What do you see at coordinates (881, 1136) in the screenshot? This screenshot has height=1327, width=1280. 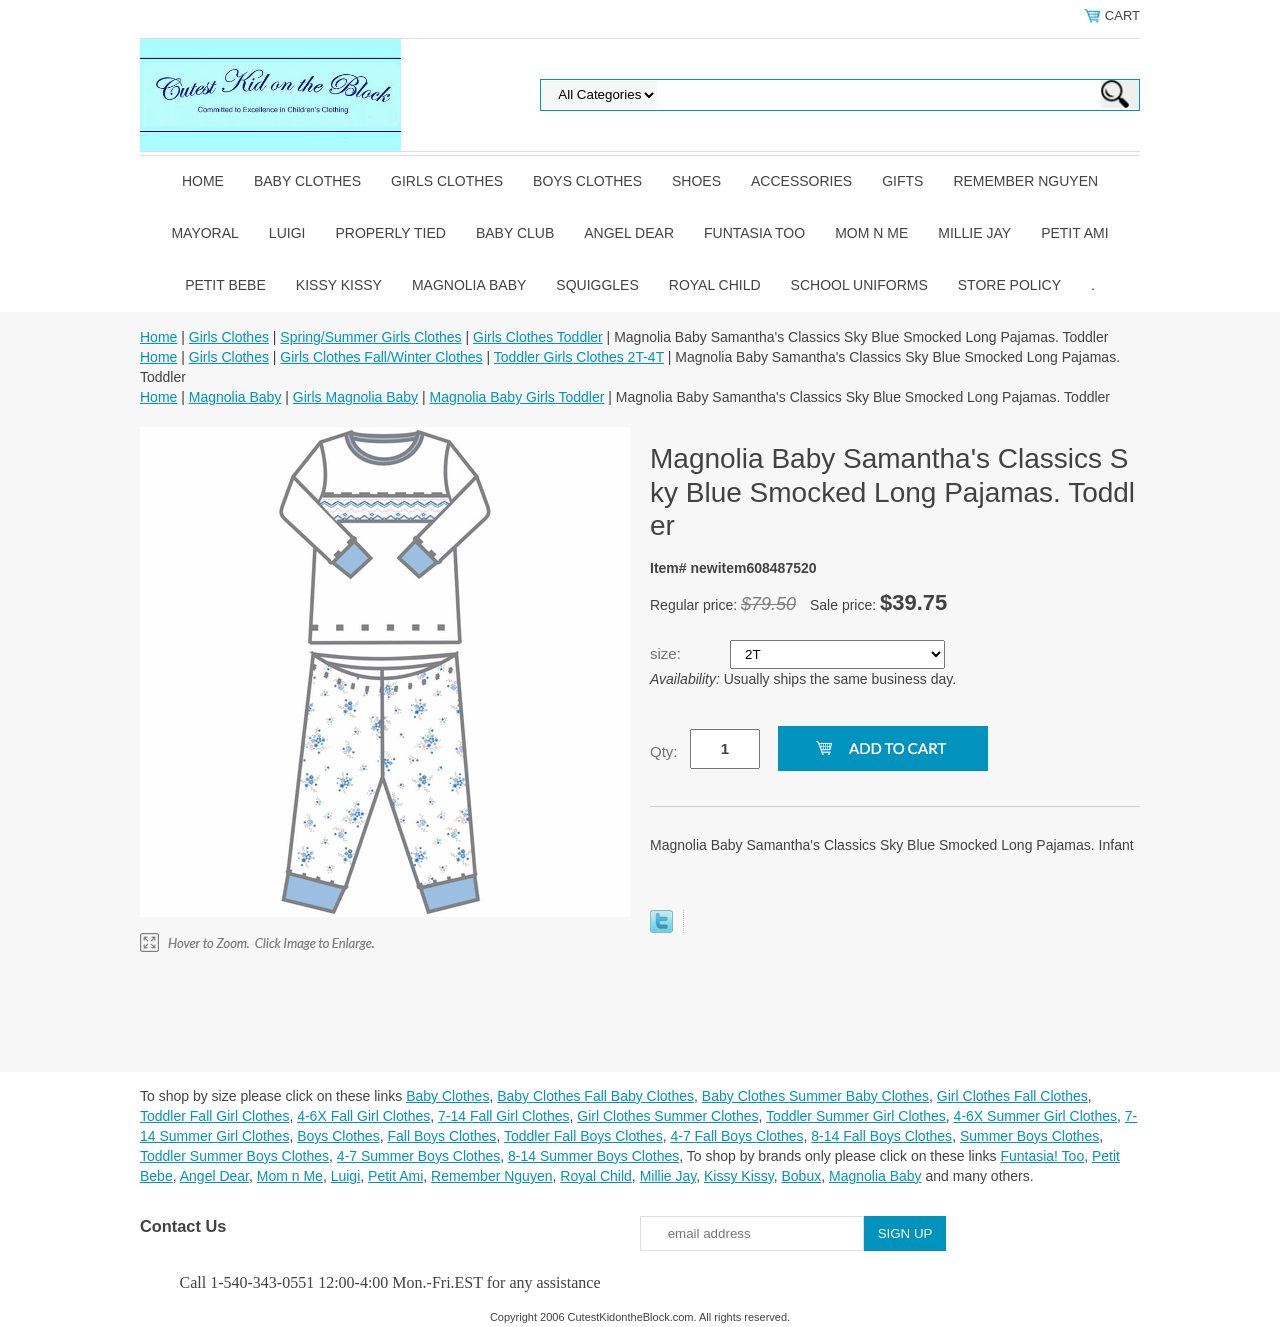 I see `8-14 Fall Boys Clothes` at bounding box center [881, 1136].